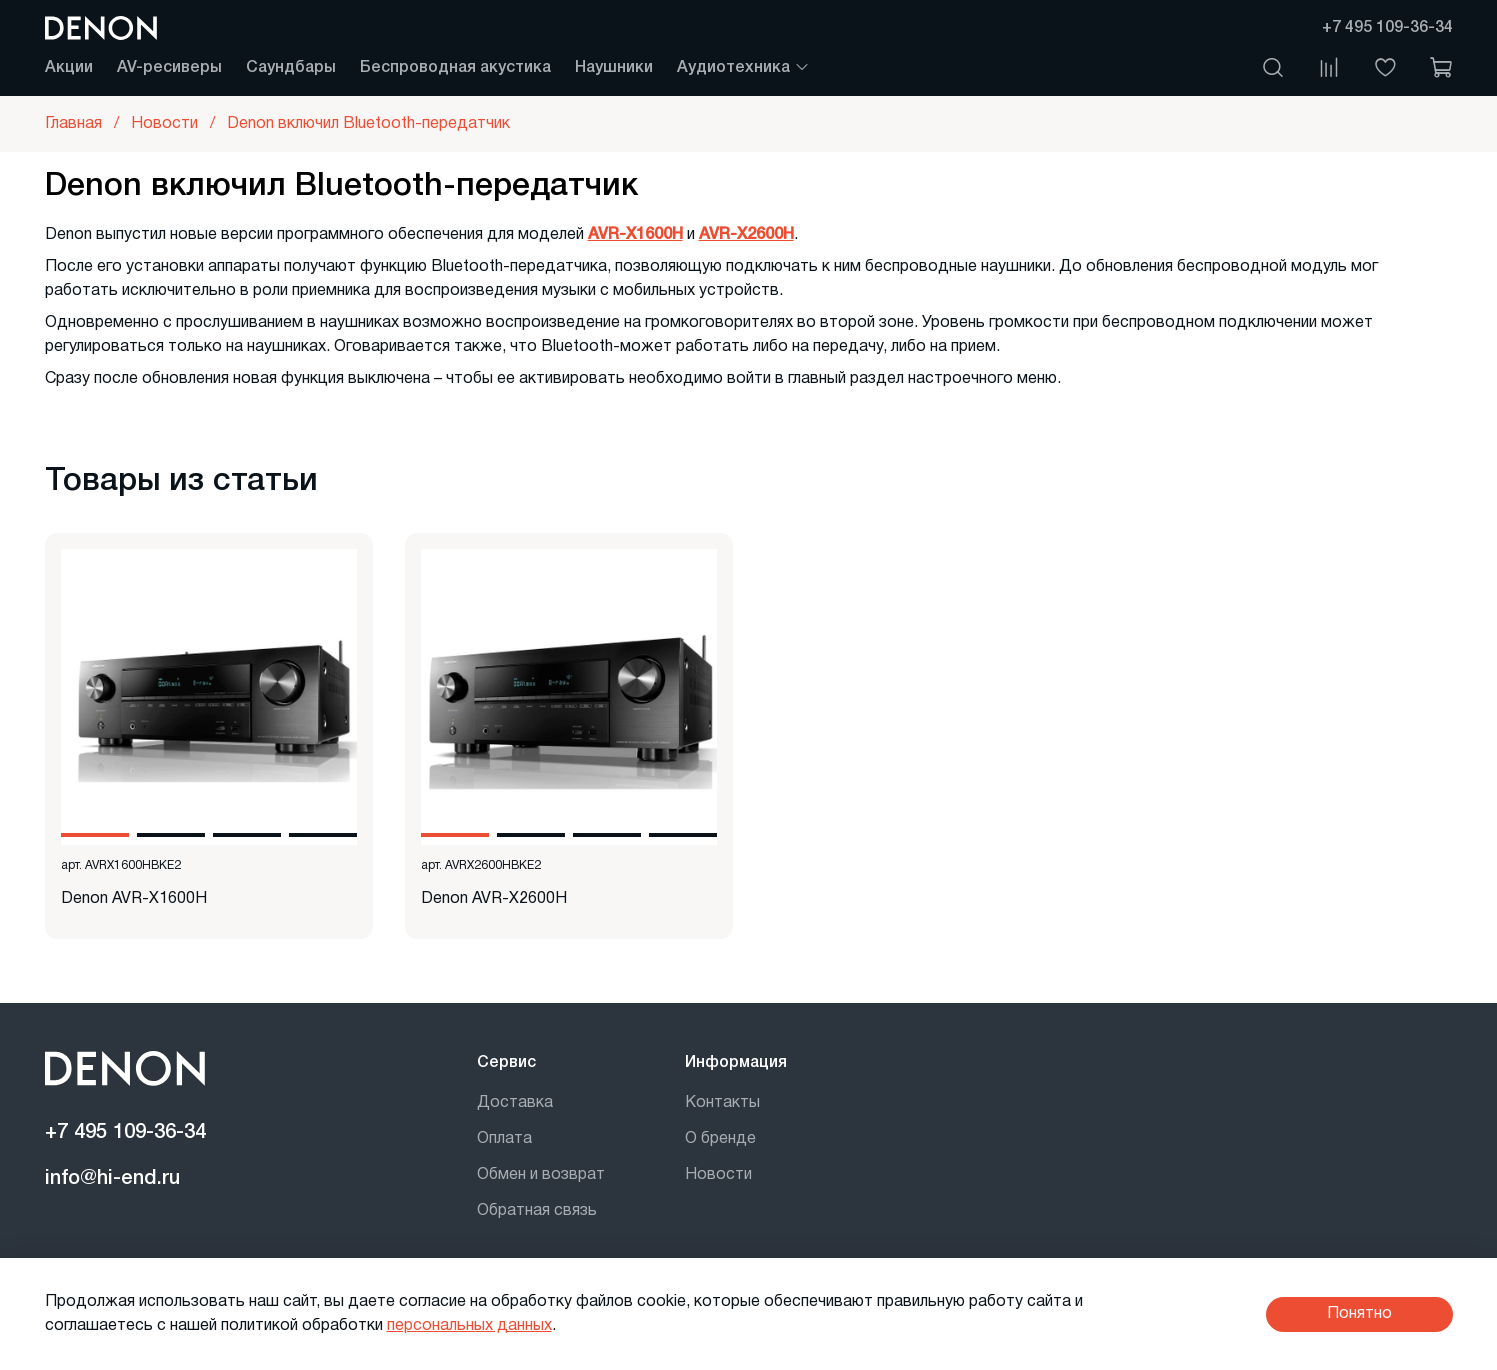  What do you see at coordinates (722, 1103) in the screenshot?
I see `Контакты` at bounding box center [722, 1103].